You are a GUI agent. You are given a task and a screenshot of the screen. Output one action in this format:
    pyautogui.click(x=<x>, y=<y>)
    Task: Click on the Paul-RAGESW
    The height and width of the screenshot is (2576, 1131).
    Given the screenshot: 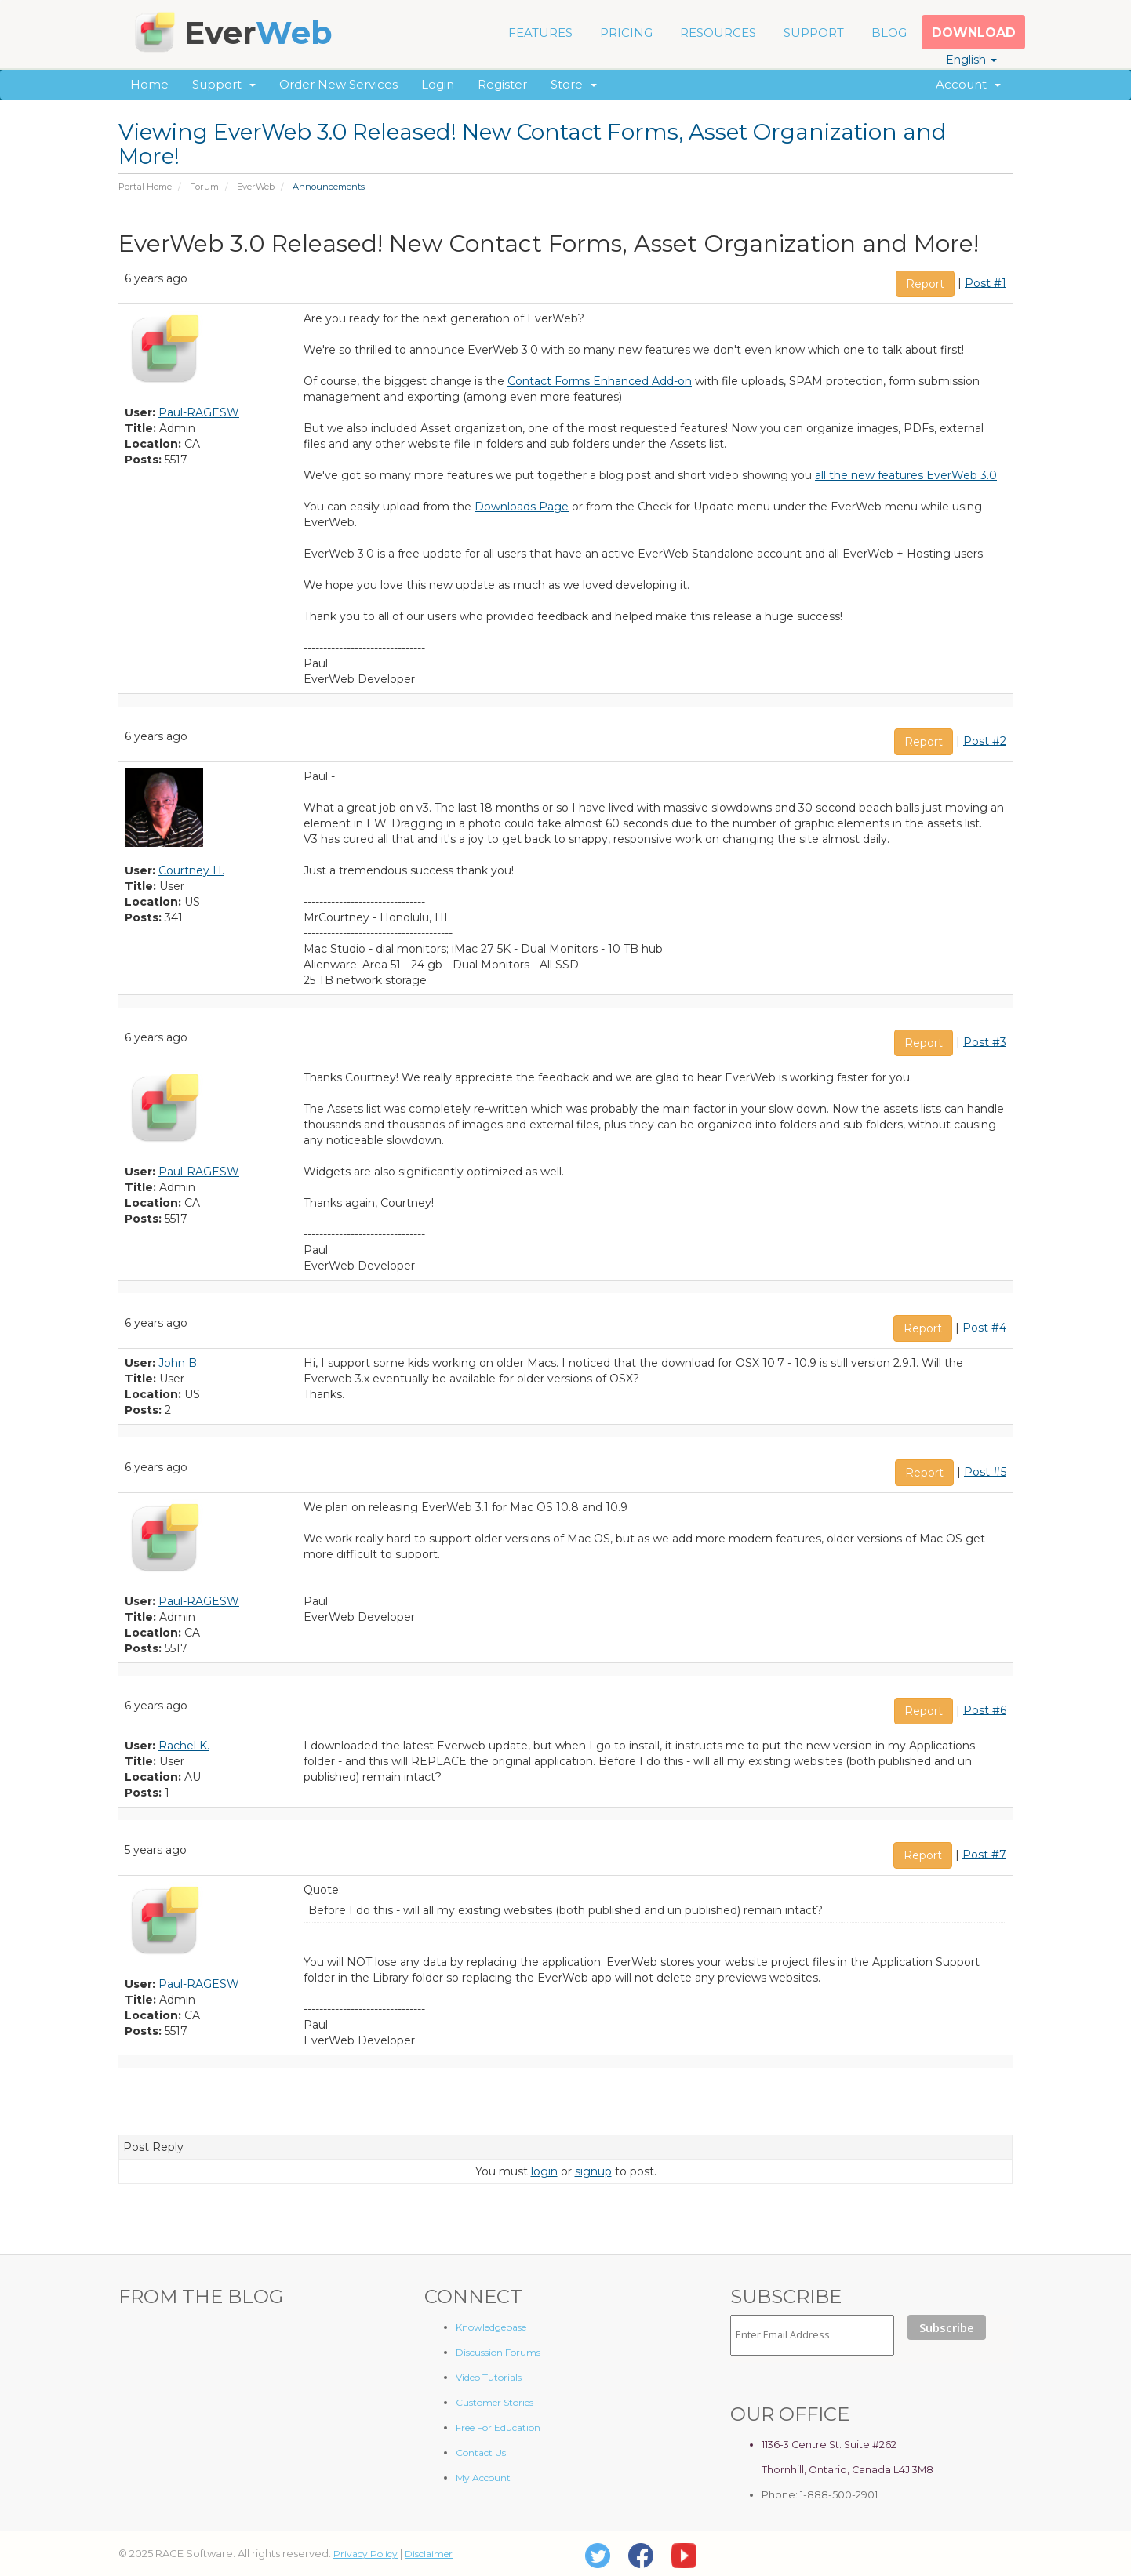 What is the action you would take?
    pyautogui.click(x=198, y=412)
    